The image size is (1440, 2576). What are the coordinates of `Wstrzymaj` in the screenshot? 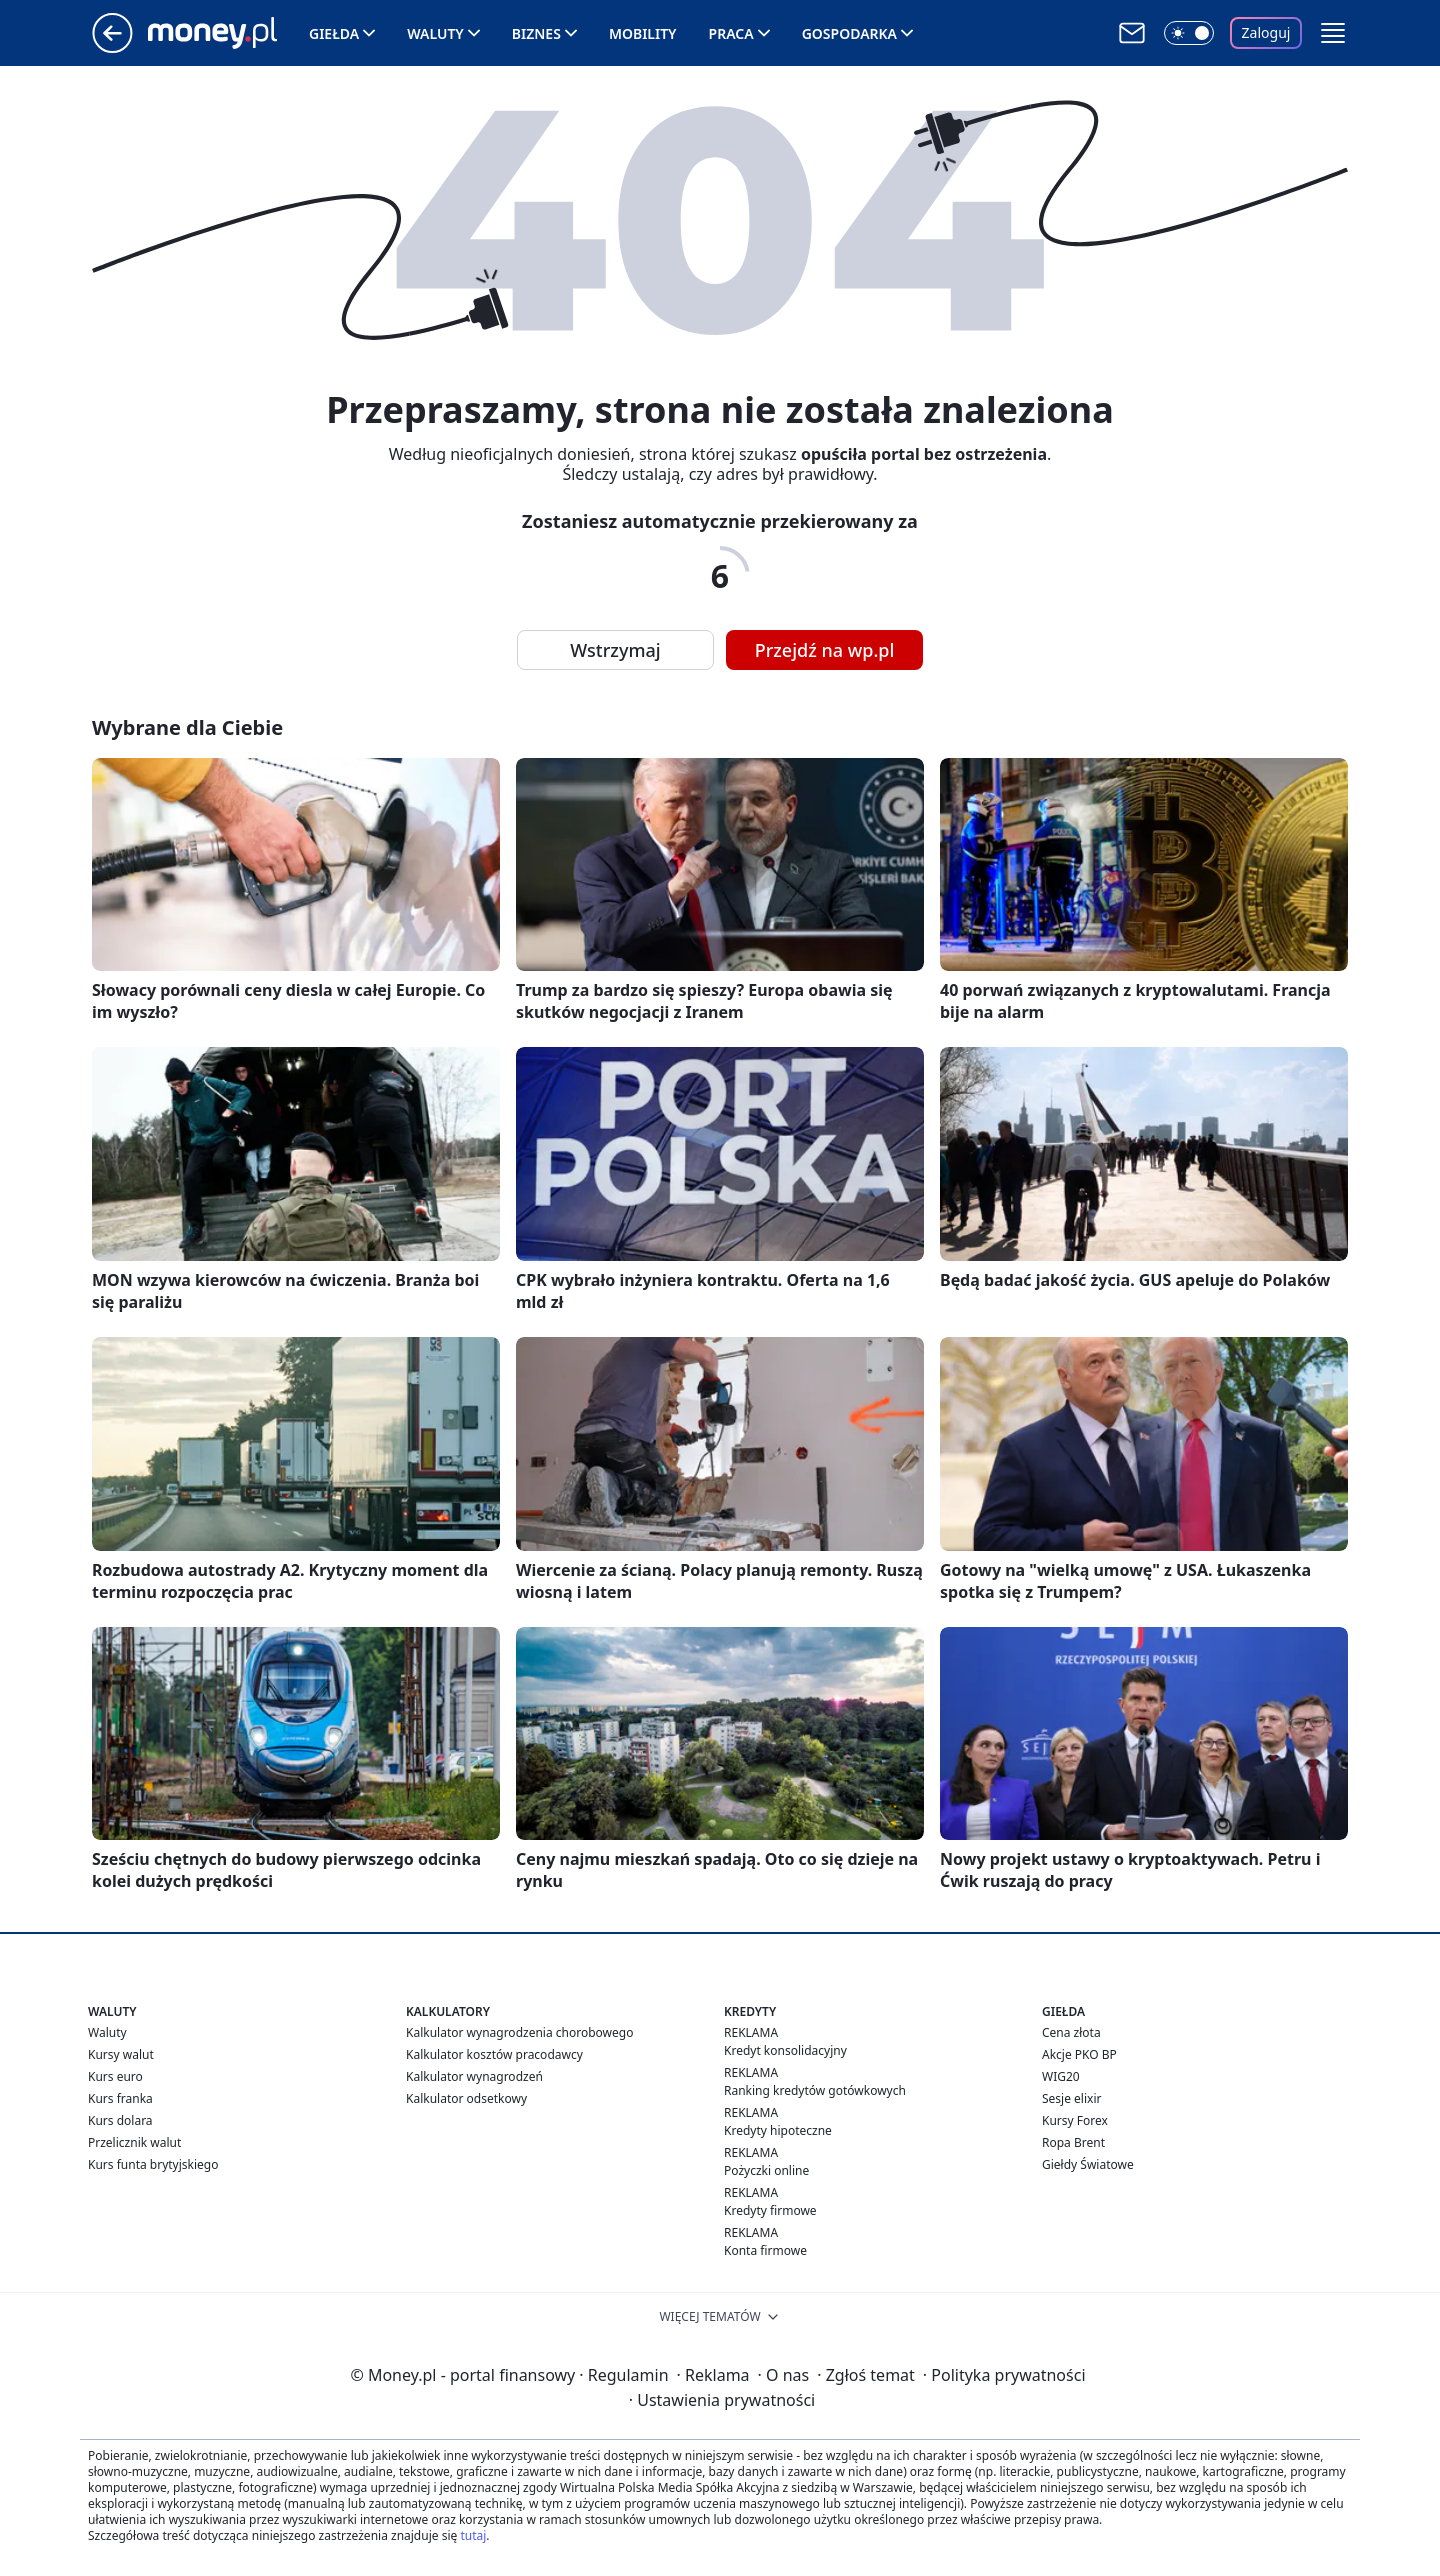 It's located at (615, 650).